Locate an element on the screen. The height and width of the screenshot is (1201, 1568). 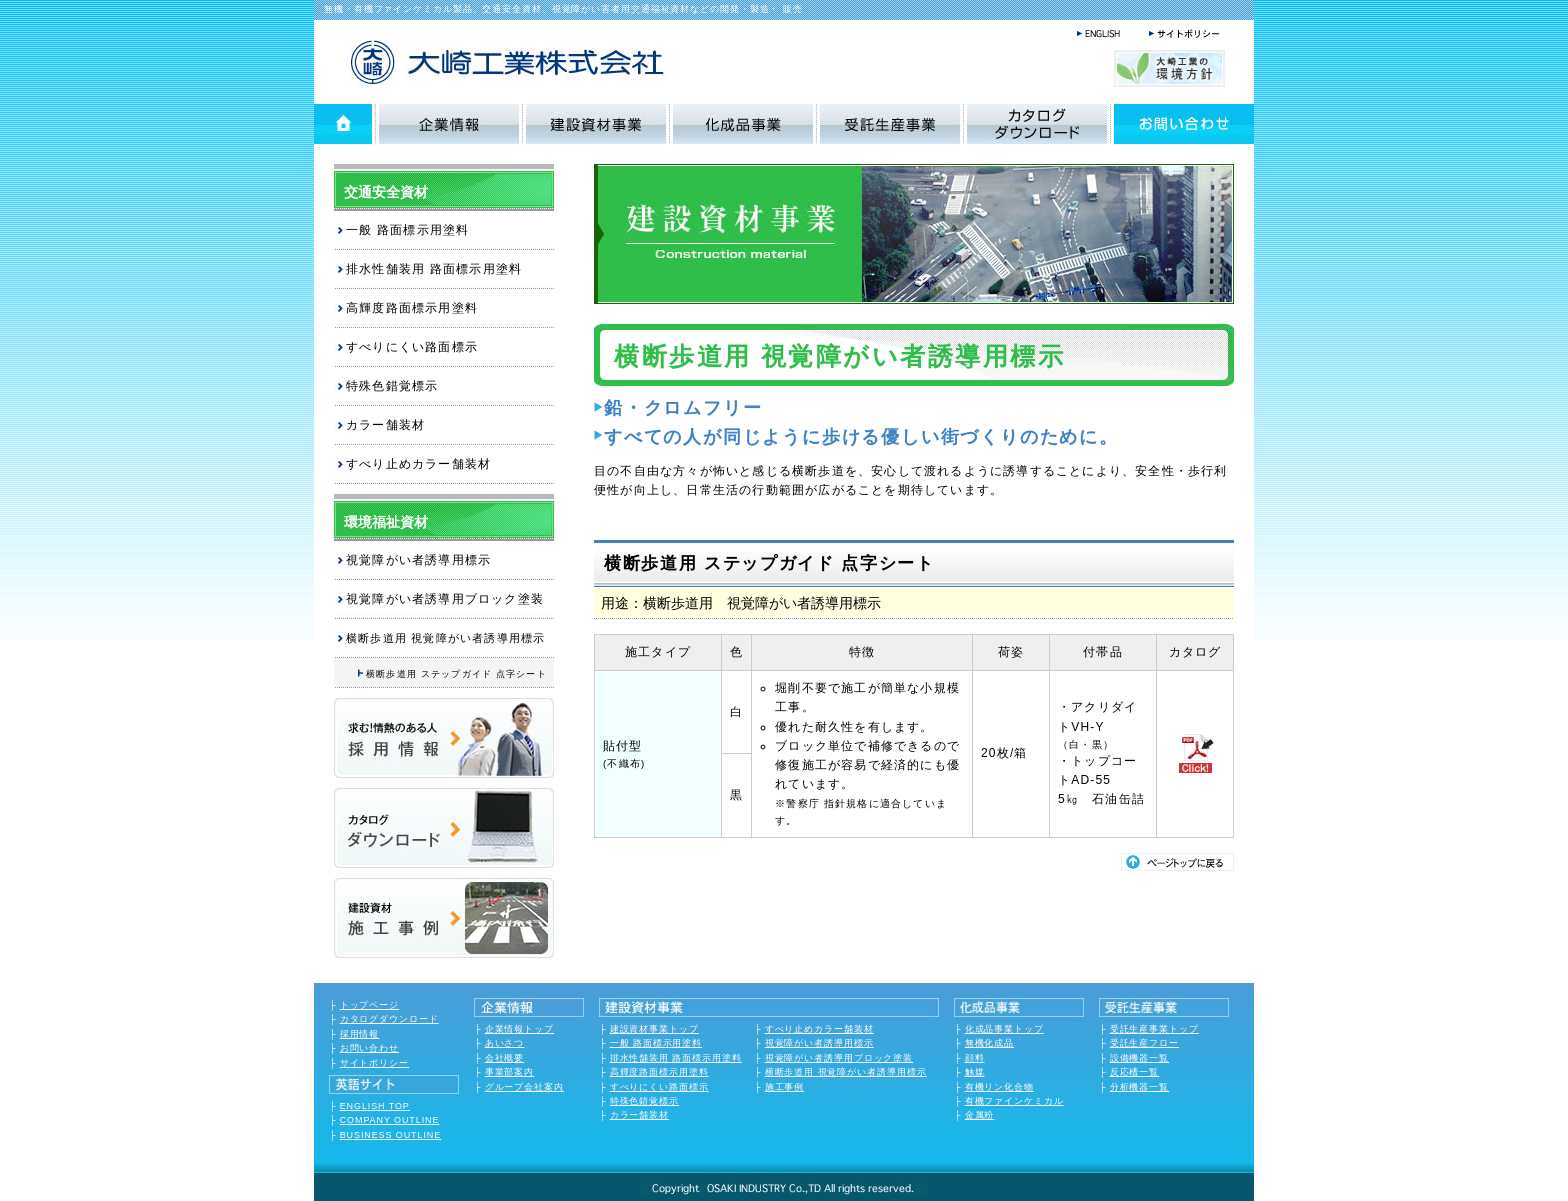
建設資材事業トップ is located at coordinates (654, 1029).